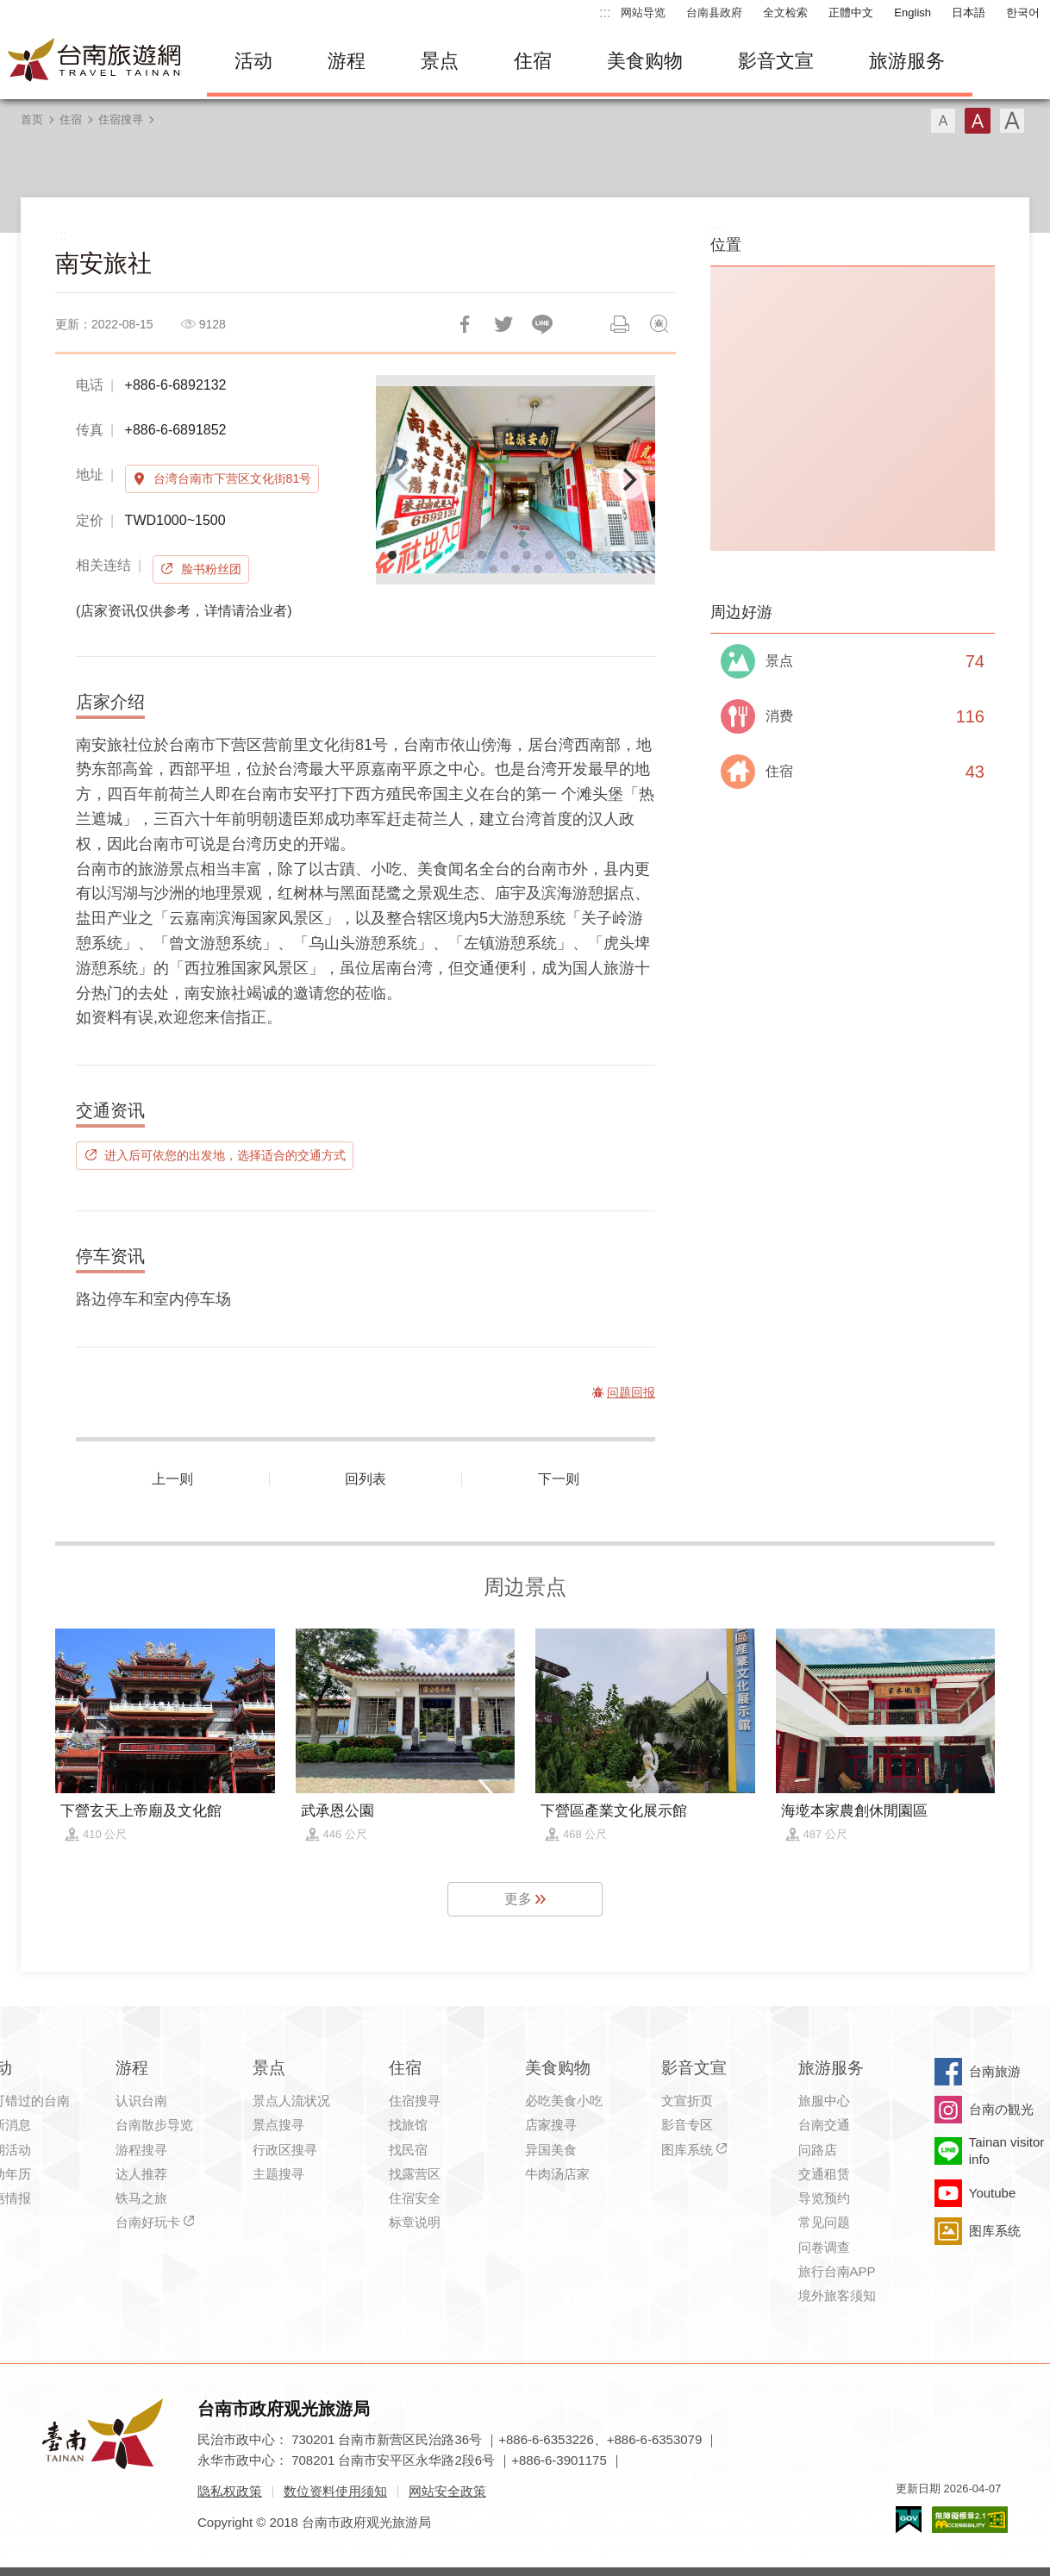  I want to click on 隐私权政策, so click(229, 2491).